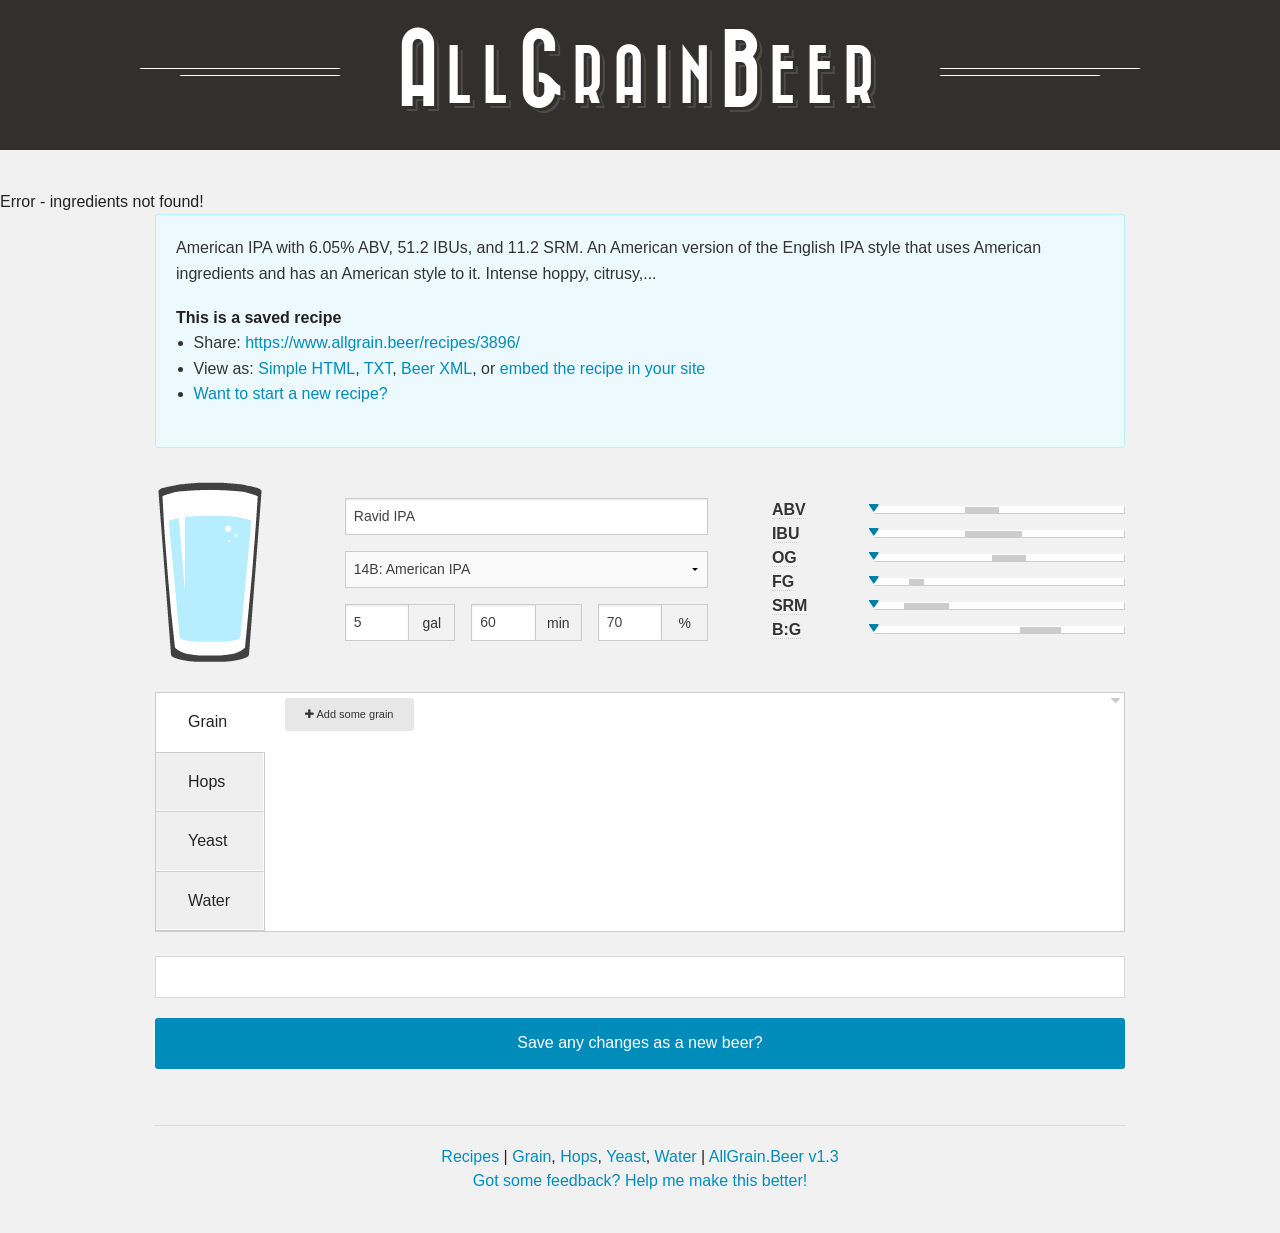  Describe the element at coordinates (206, 781) in the screenshot. I see `Hops [tab]` at that location.